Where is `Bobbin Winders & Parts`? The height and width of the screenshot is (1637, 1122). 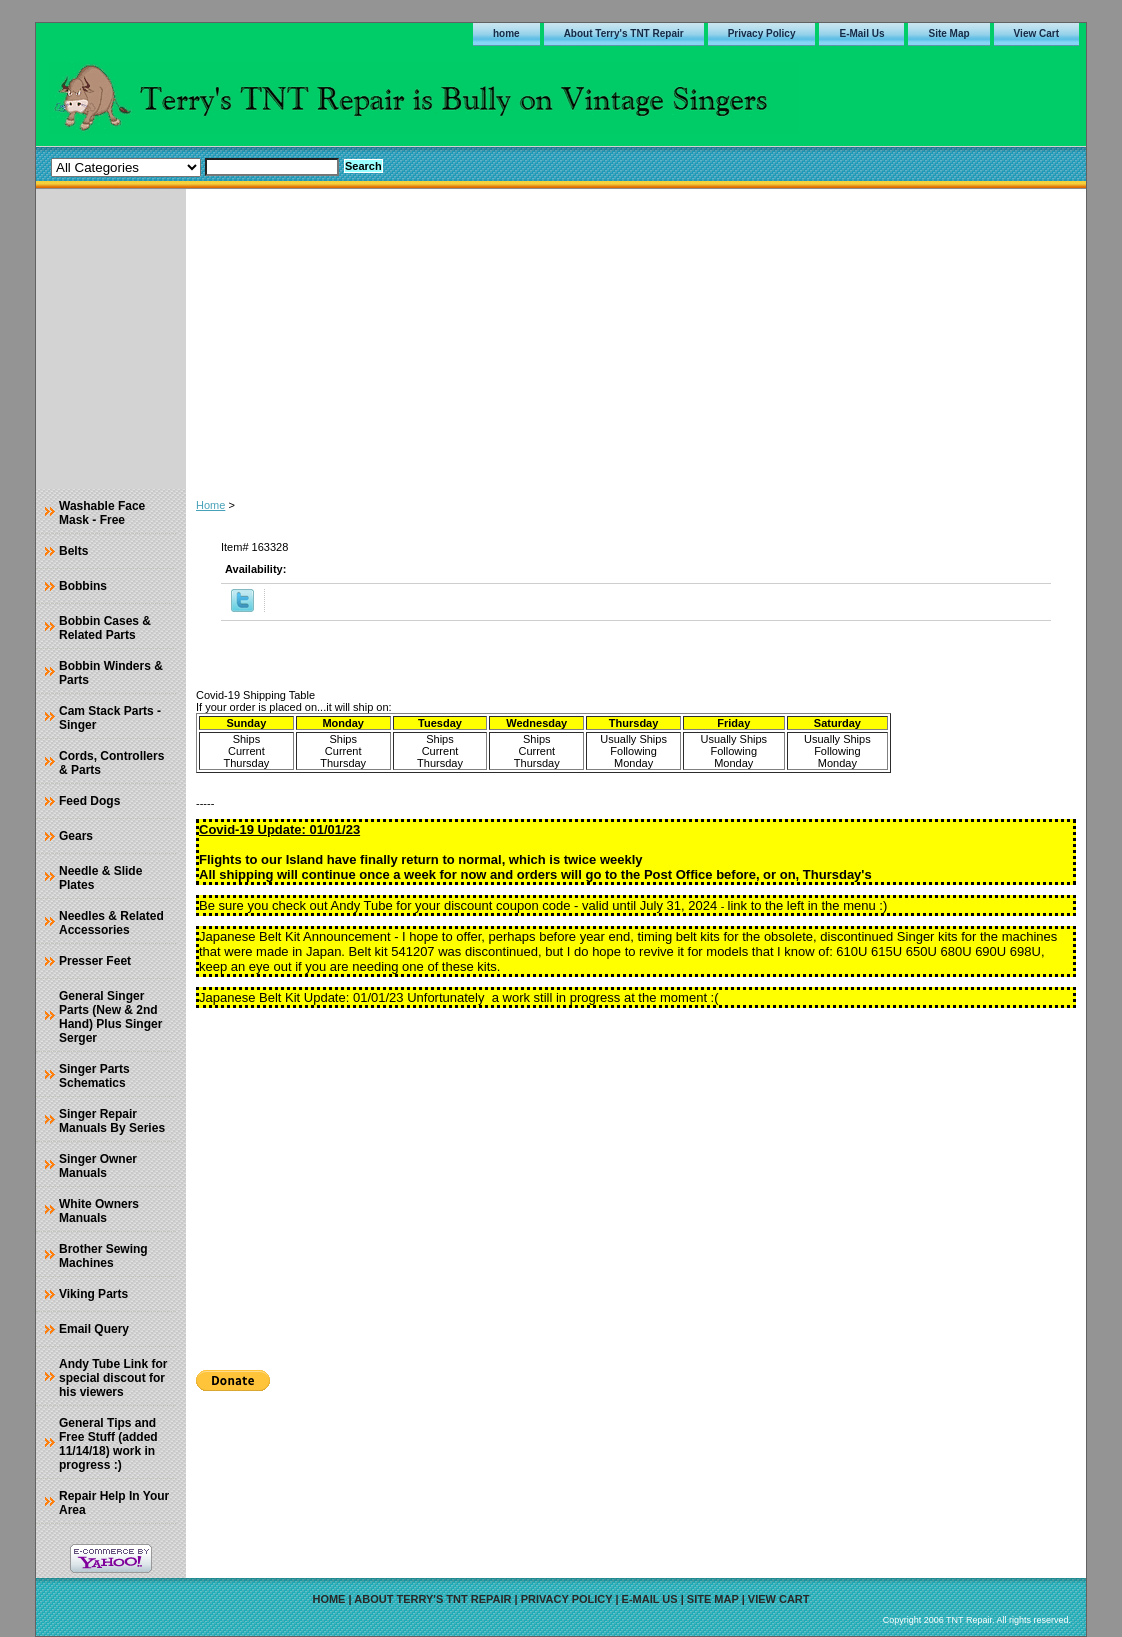
Bobbin Winders & Parts is located at coordinates (111, 673).